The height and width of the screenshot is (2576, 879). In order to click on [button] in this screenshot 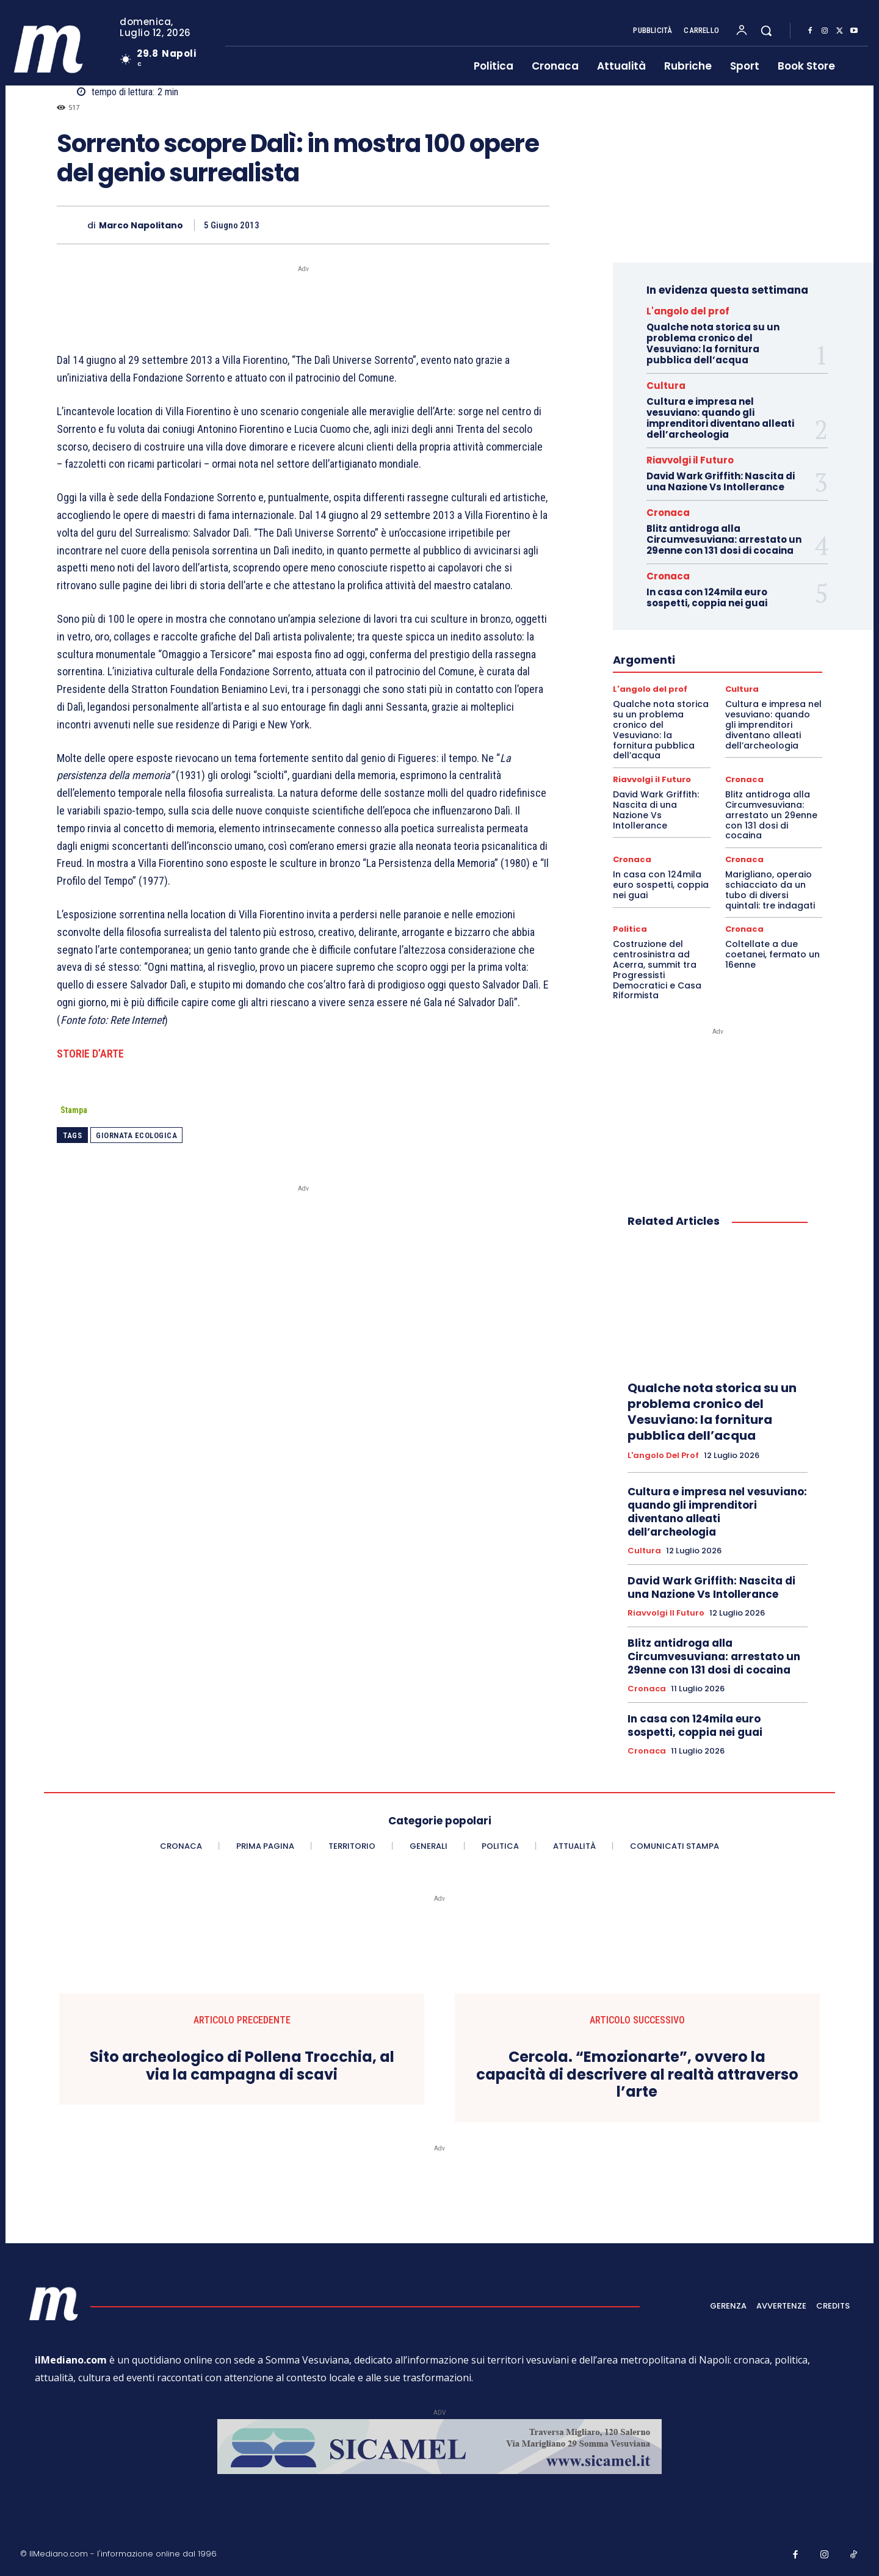, I will do `click(766, 30)`.